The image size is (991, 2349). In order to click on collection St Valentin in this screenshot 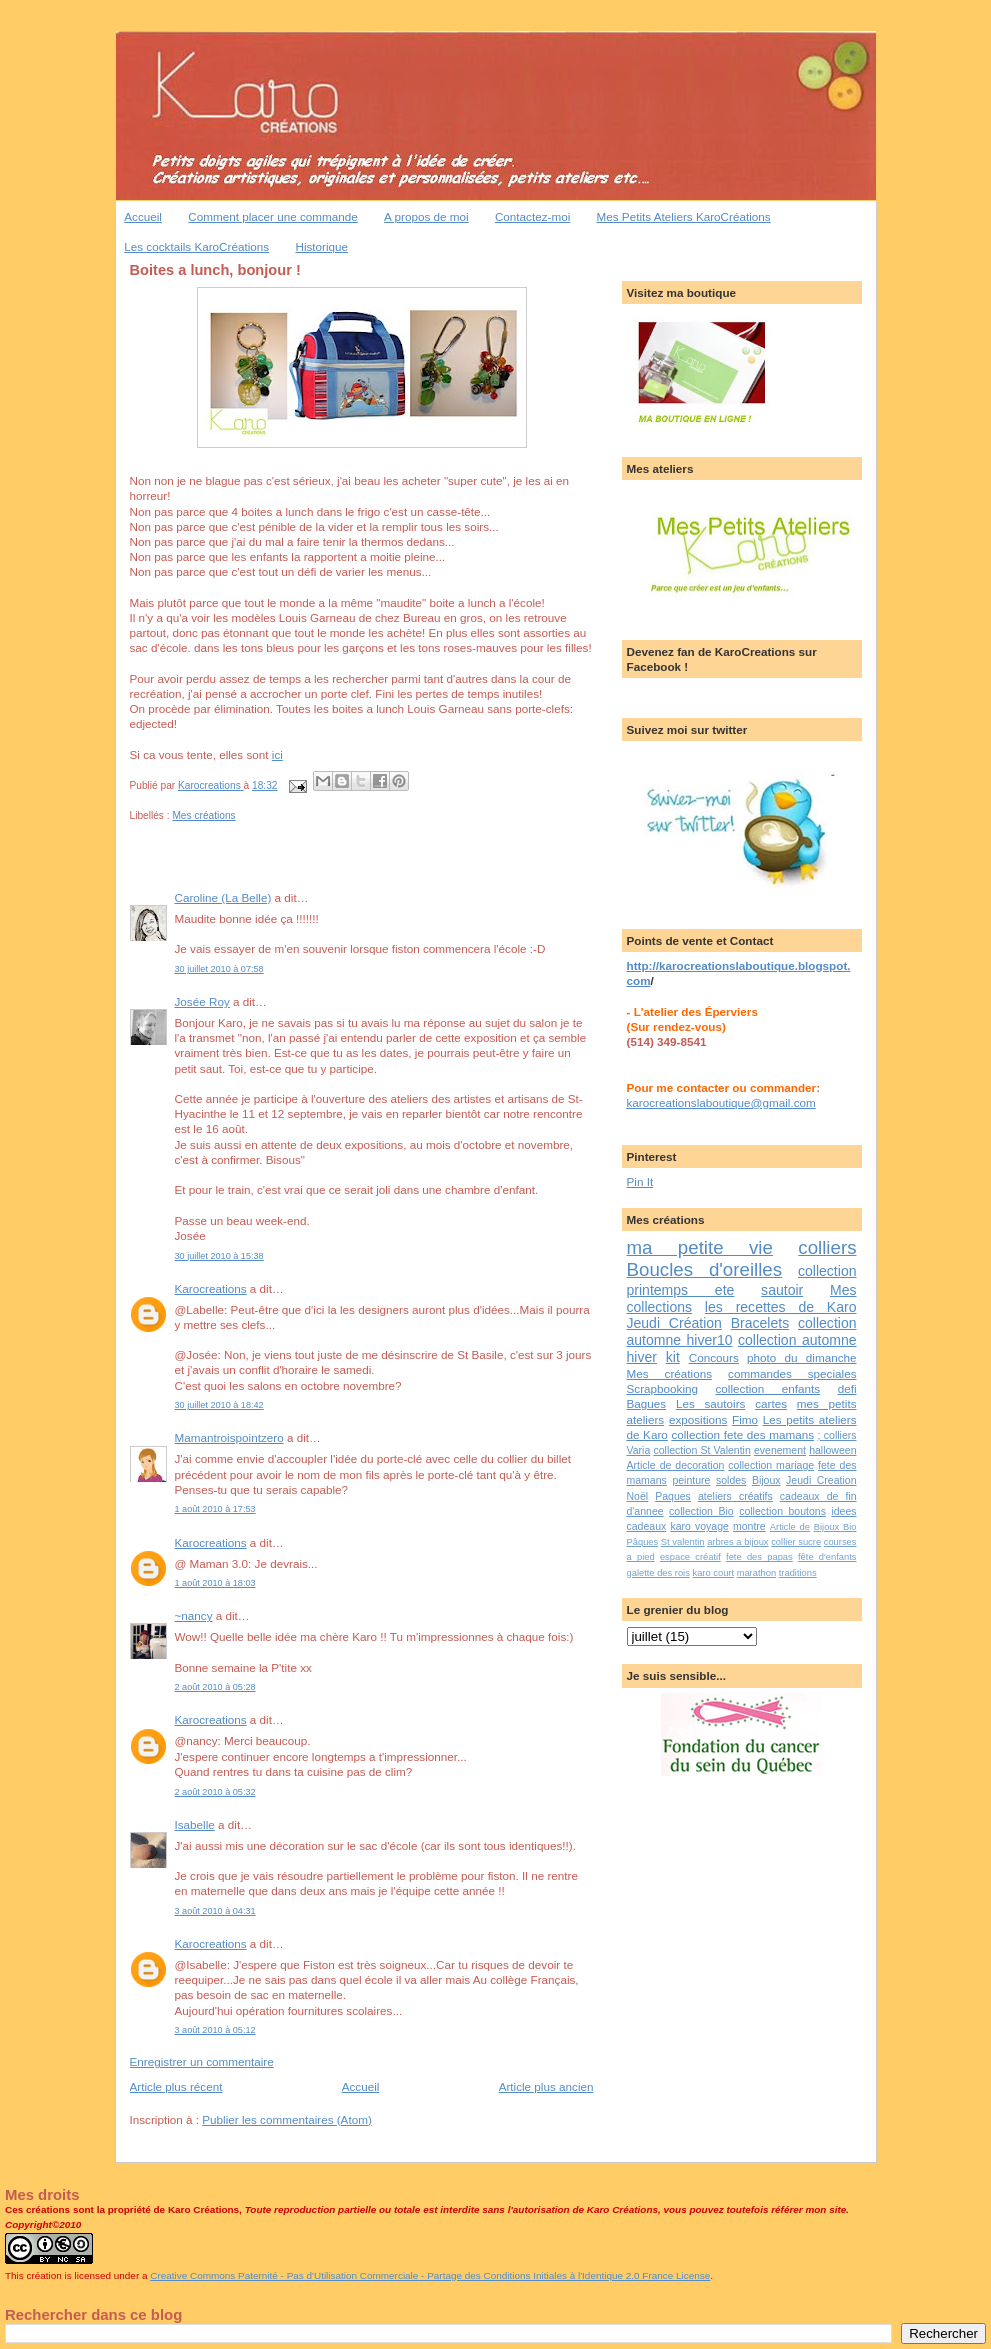, I will do `click(701, 1450)`.